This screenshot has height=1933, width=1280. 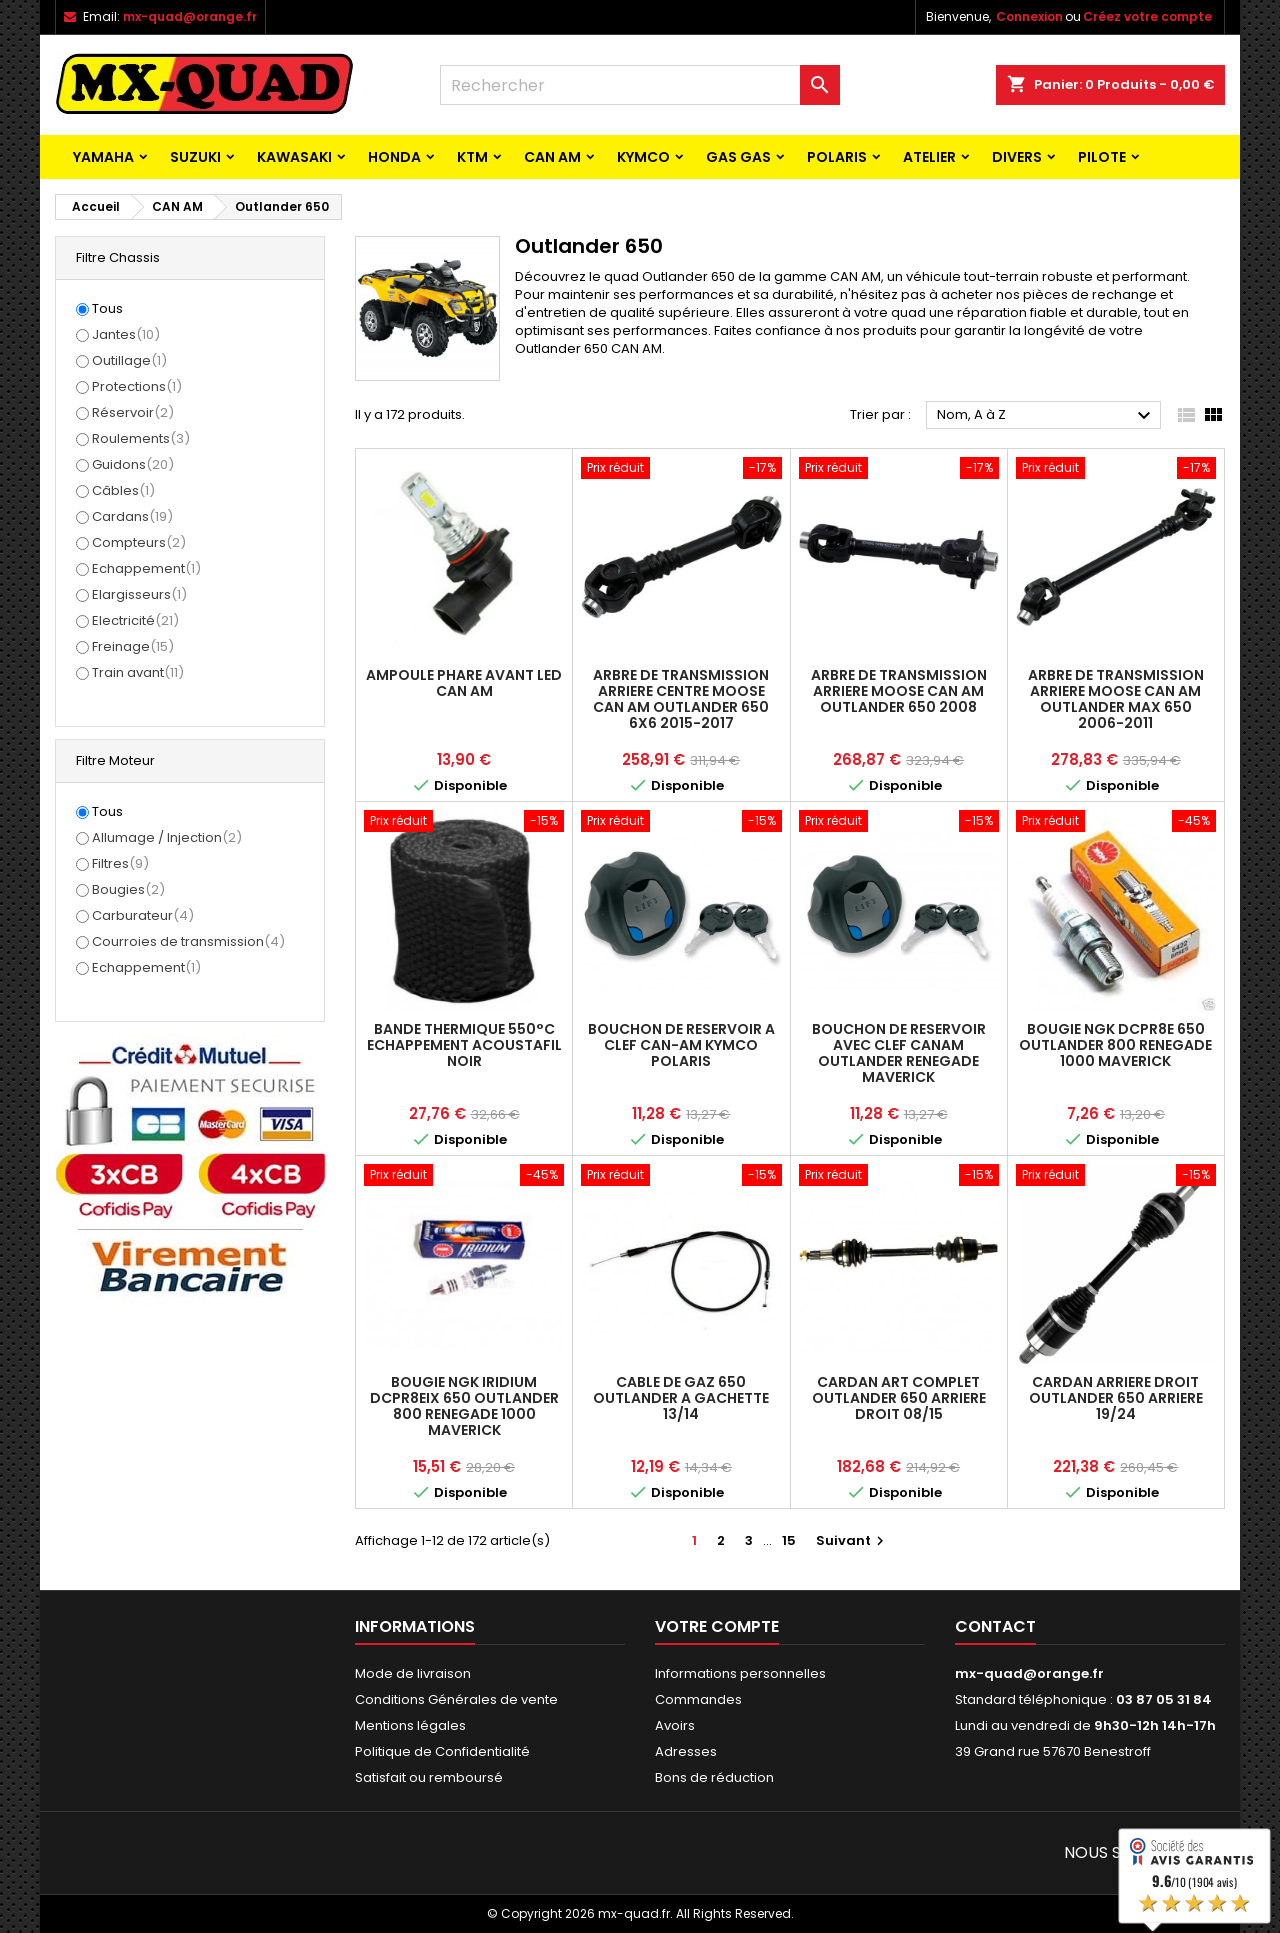 What do you see at coordinates (138, 672) in the screenshot?
I see `Train avant` at bounding box center [138, 672].